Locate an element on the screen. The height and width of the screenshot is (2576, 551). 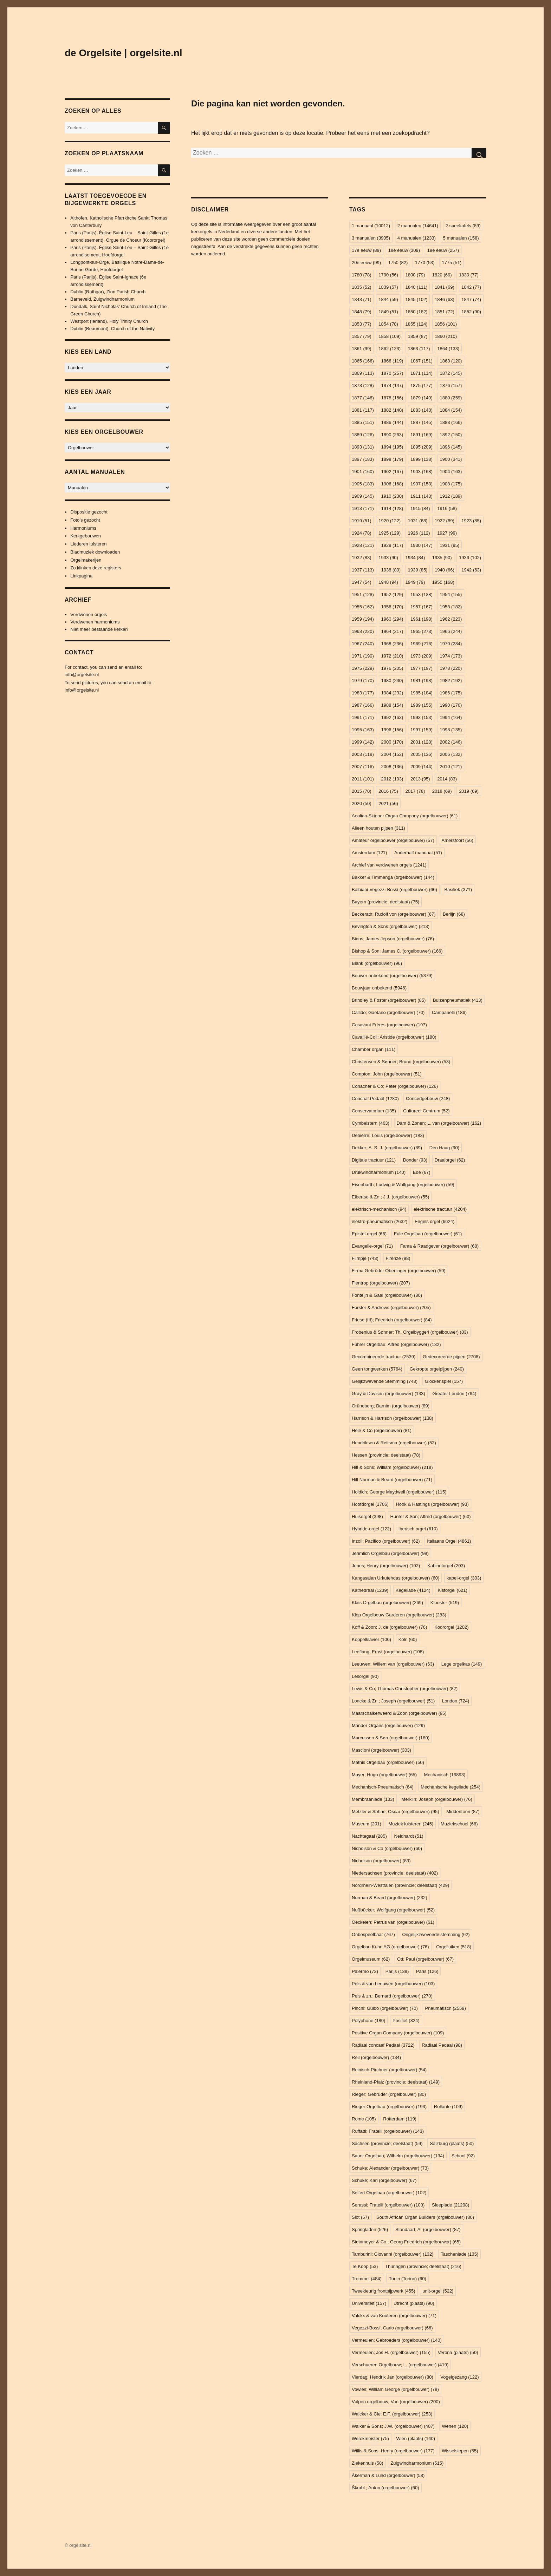
1958 [1958 (182 items)] is located at coordinates (451, 606).